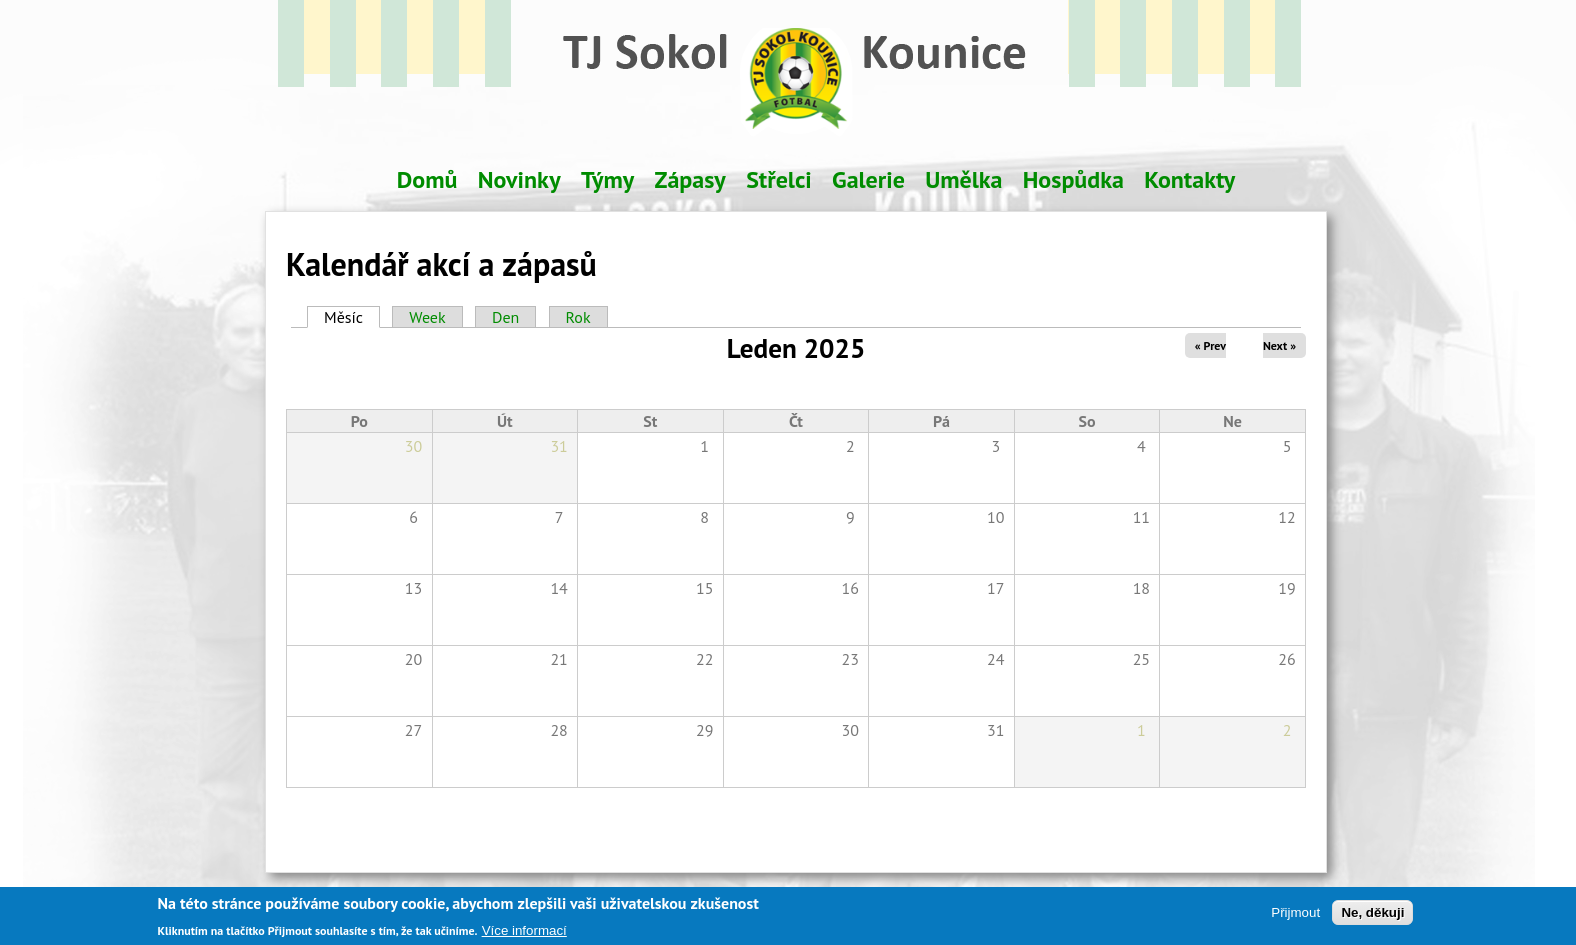  Describe the element at coordinates (524, 934) in the screenshot. I see `Více informací` at that location.